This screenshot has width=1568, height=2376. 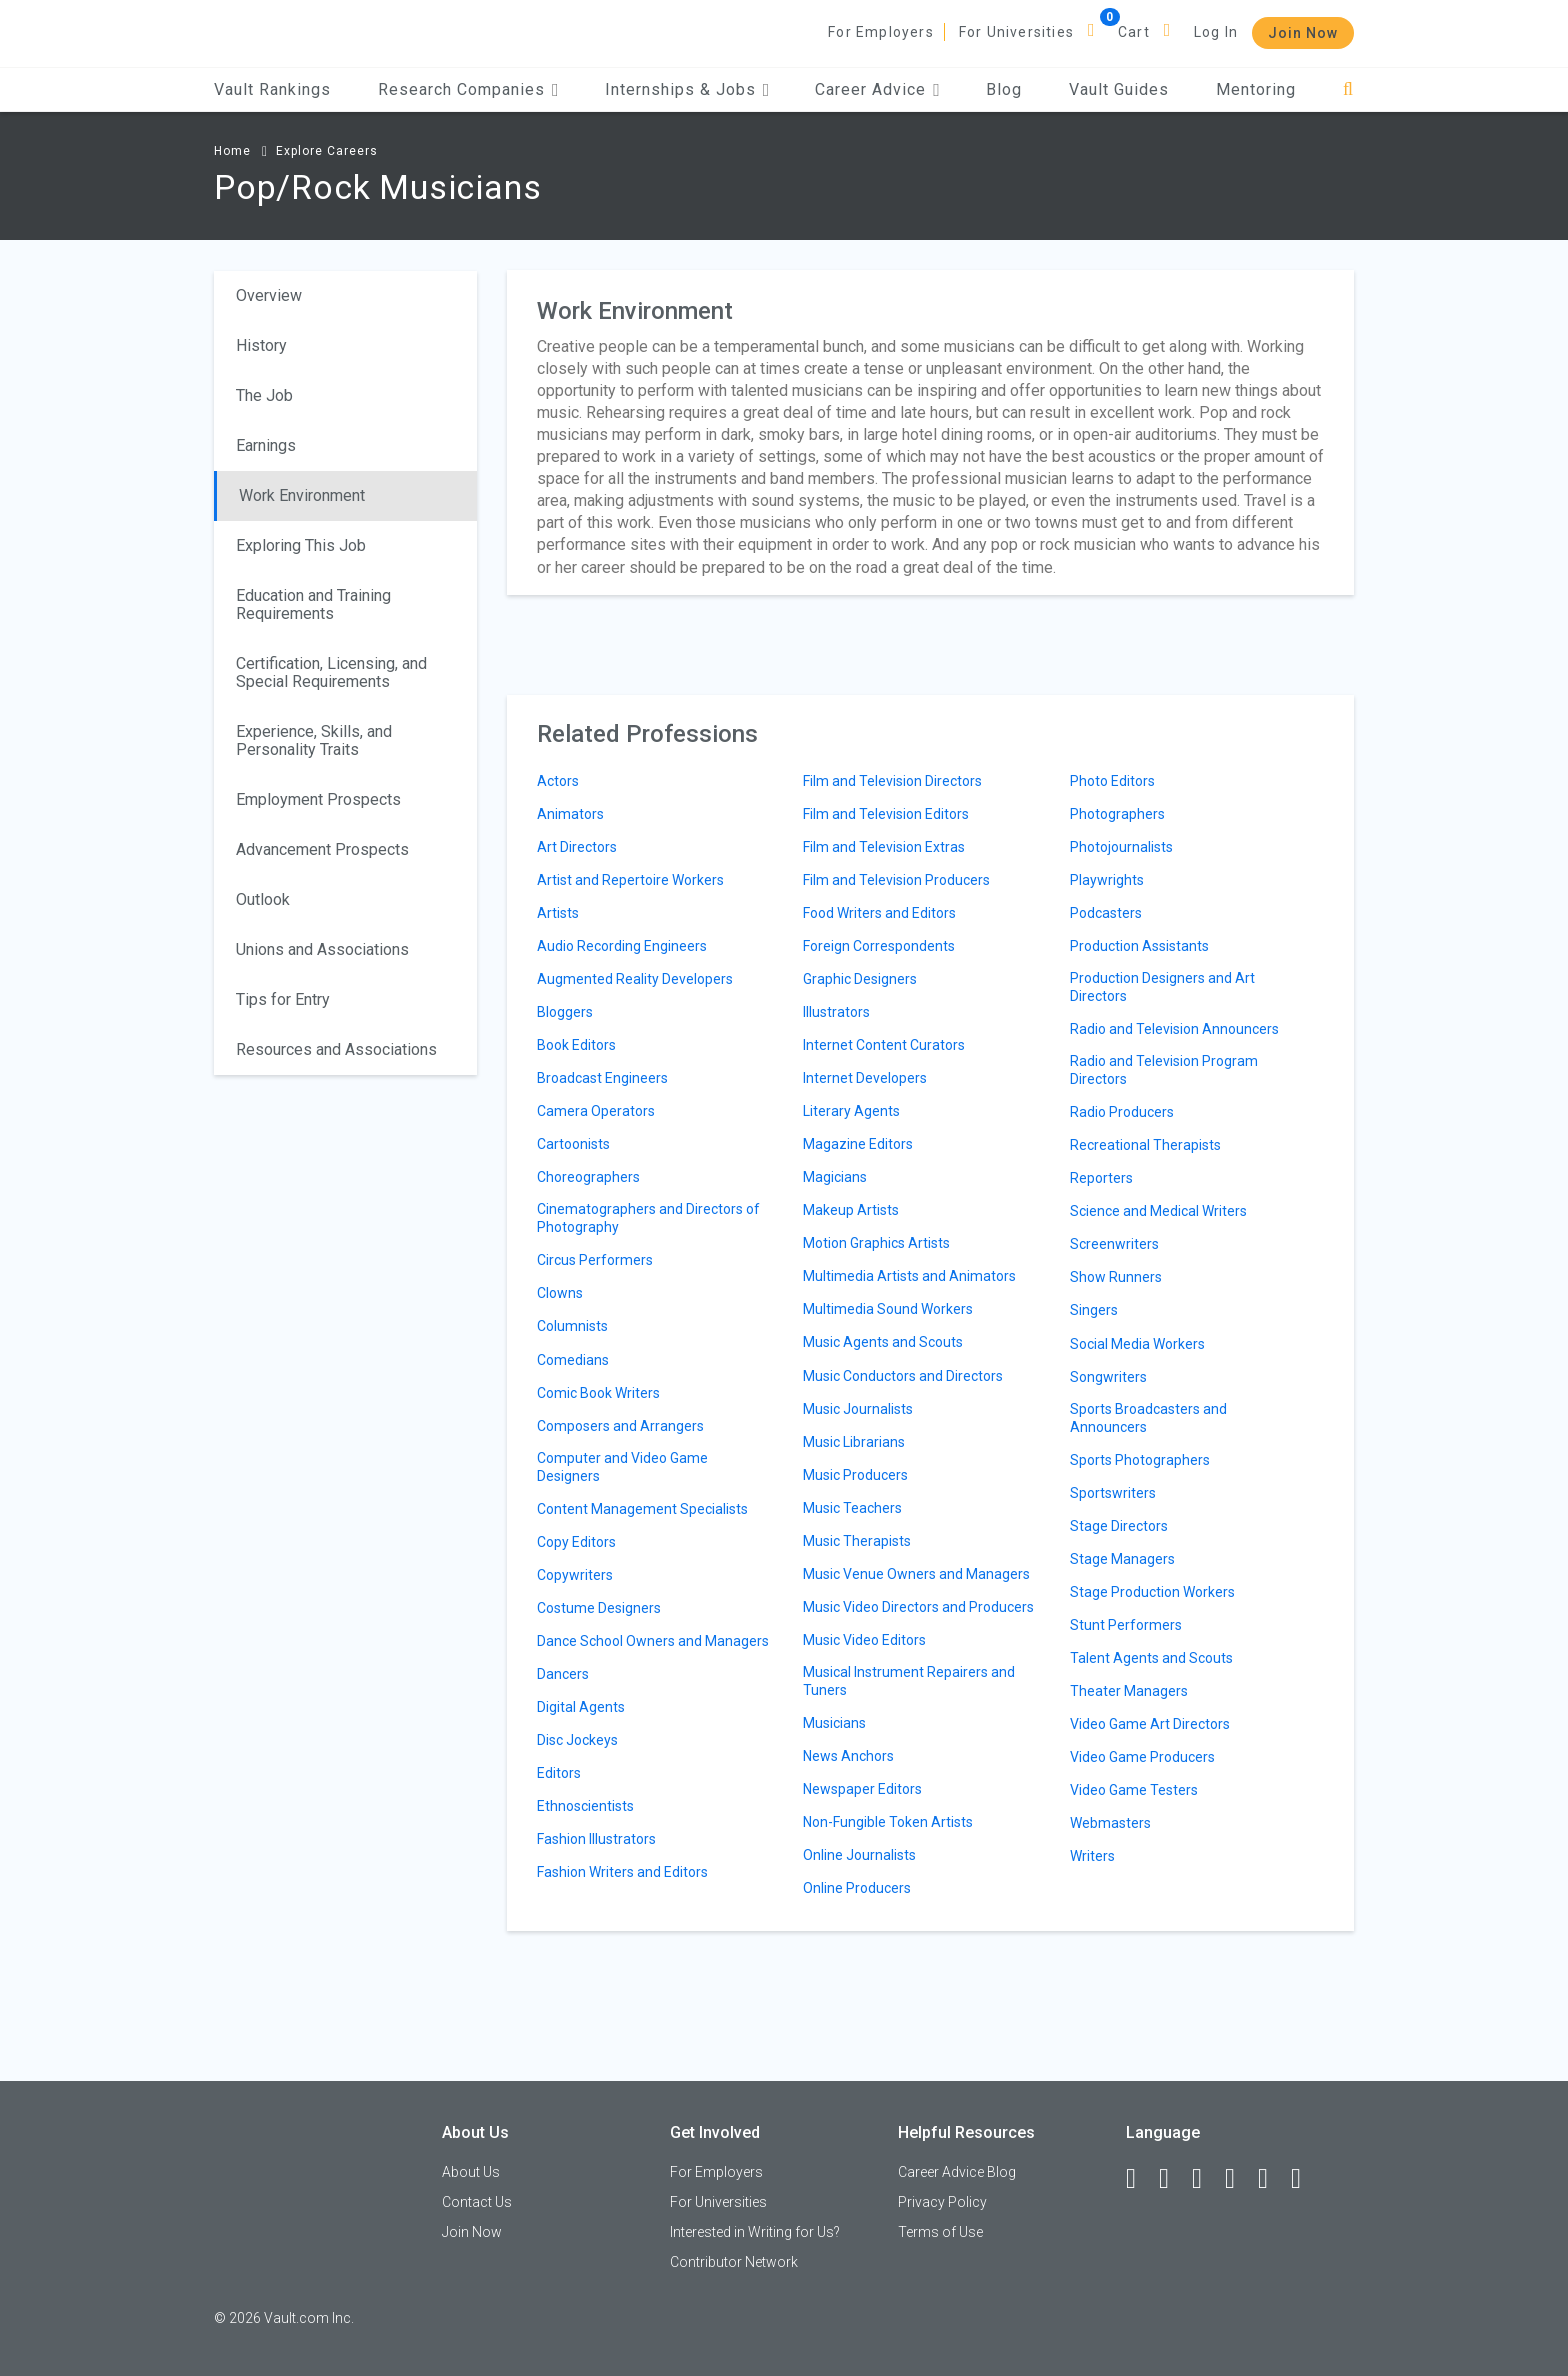 What do you see at coordinates (1129, 1691) in the screenshot?
I see `Theater Managers` at bounding box center [1129, 1691].